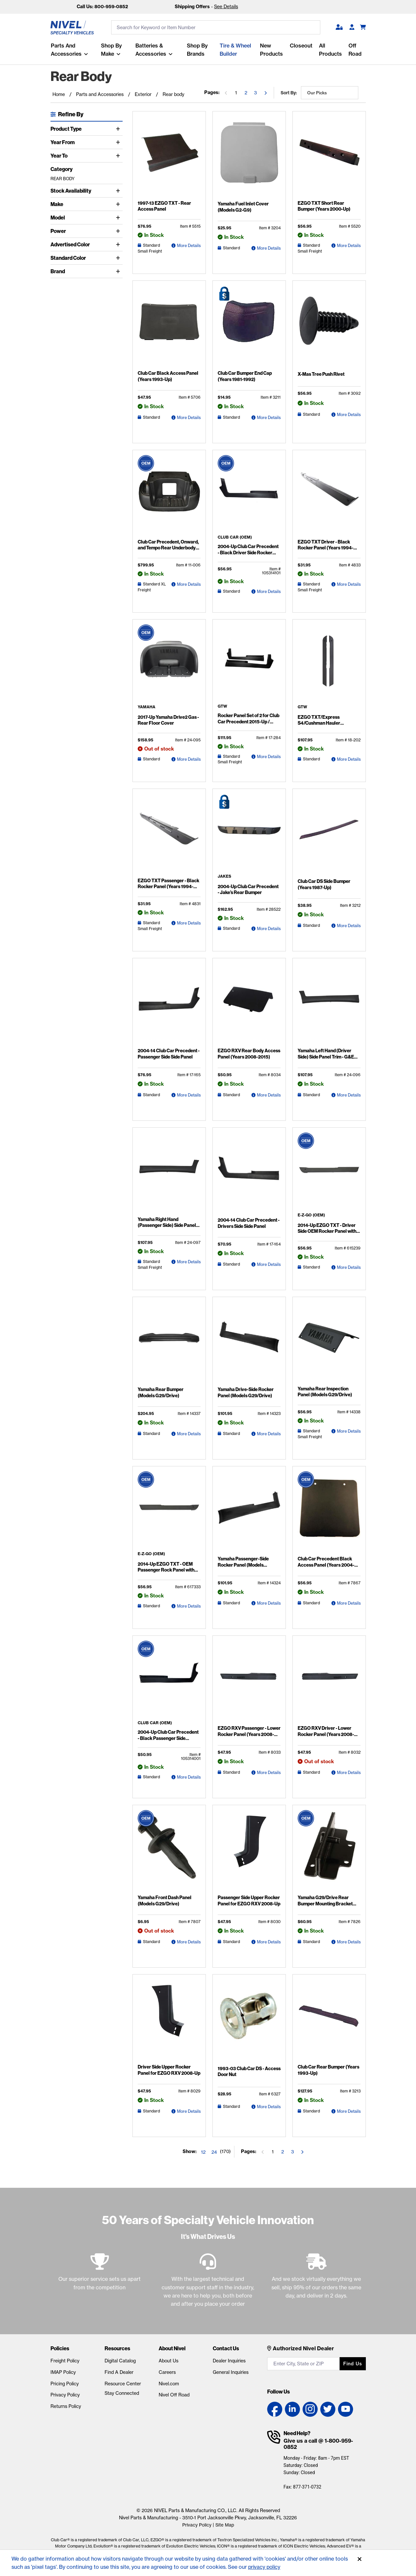 The image size is (416, 2576). I want to click on More Details [Club Car Rear Bumper (Years 1993-Up) Detail Page], so click(349, 2111).